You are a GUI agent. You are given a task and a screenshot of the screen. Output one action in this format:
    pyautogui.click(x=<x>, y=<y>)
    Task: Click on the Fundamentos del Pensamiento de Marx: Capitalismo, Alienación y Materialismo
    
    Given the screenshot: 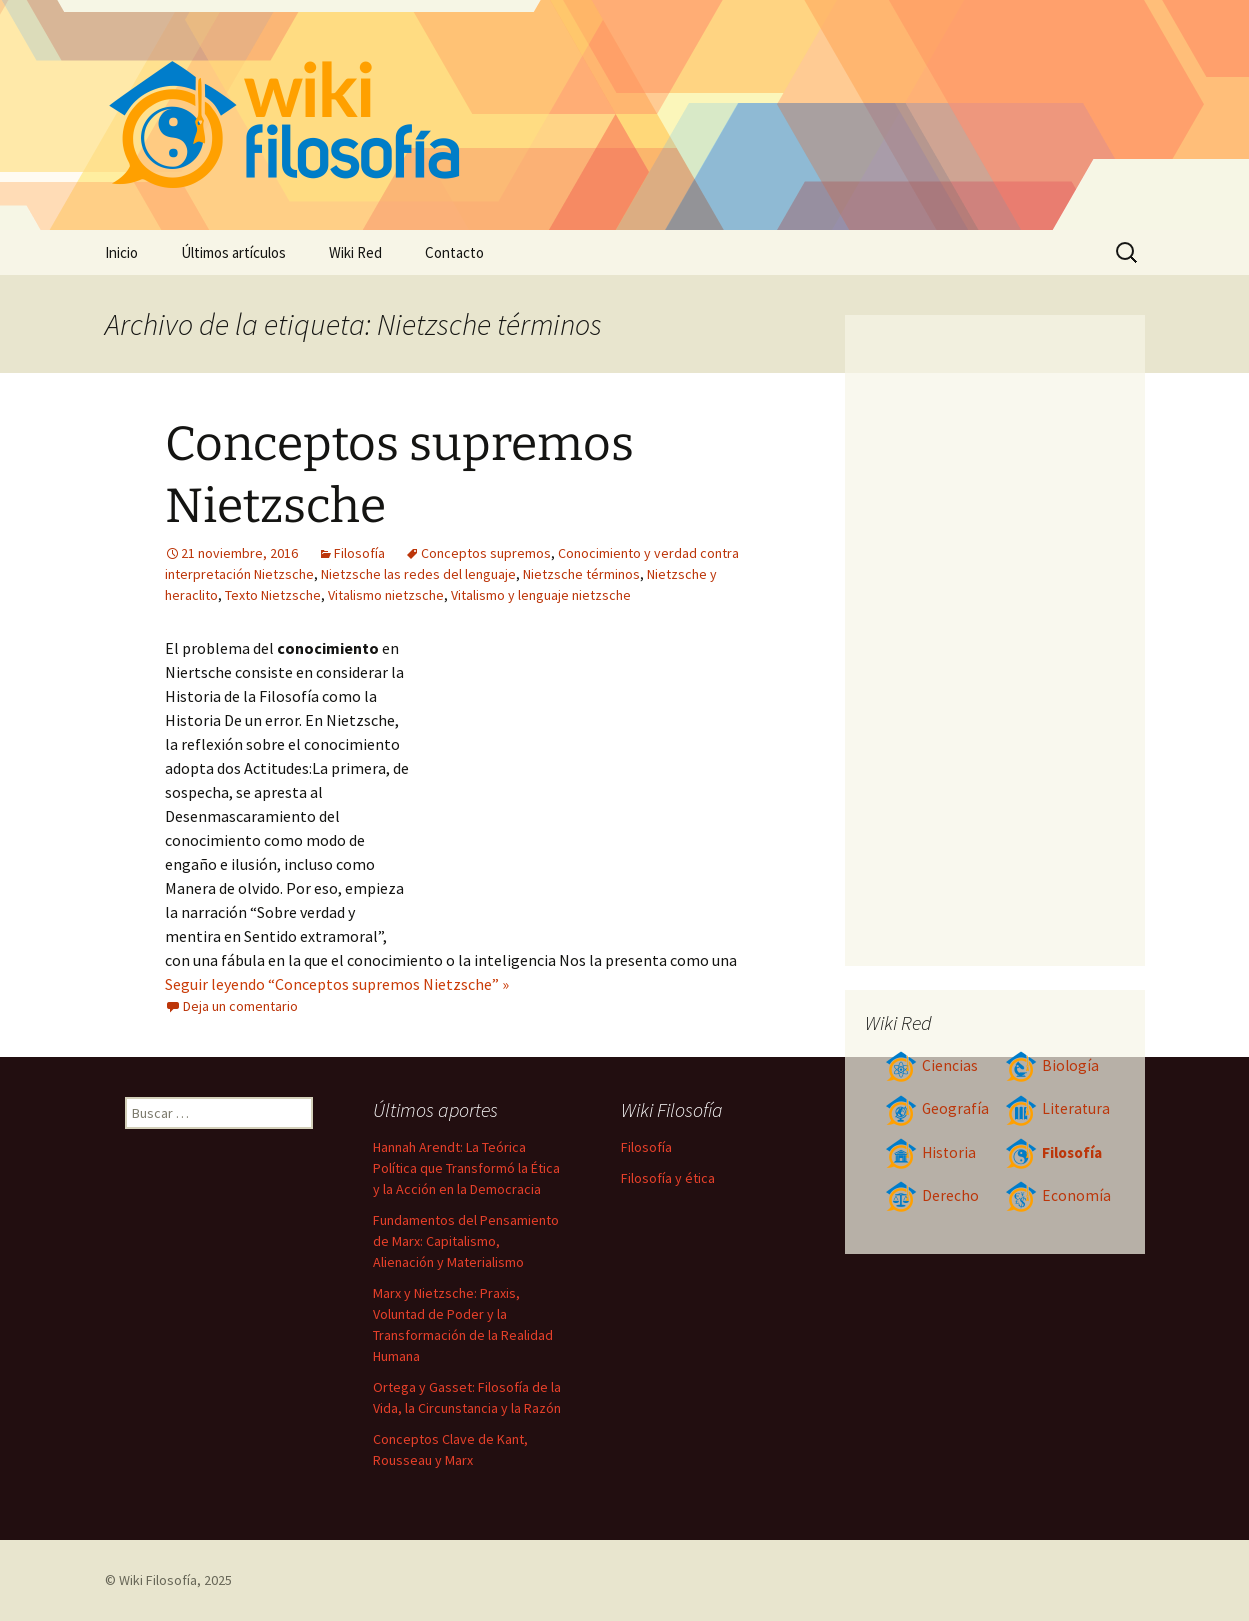 What is the action you would take?
    pyautogui.click(x=466, y=1241)
    